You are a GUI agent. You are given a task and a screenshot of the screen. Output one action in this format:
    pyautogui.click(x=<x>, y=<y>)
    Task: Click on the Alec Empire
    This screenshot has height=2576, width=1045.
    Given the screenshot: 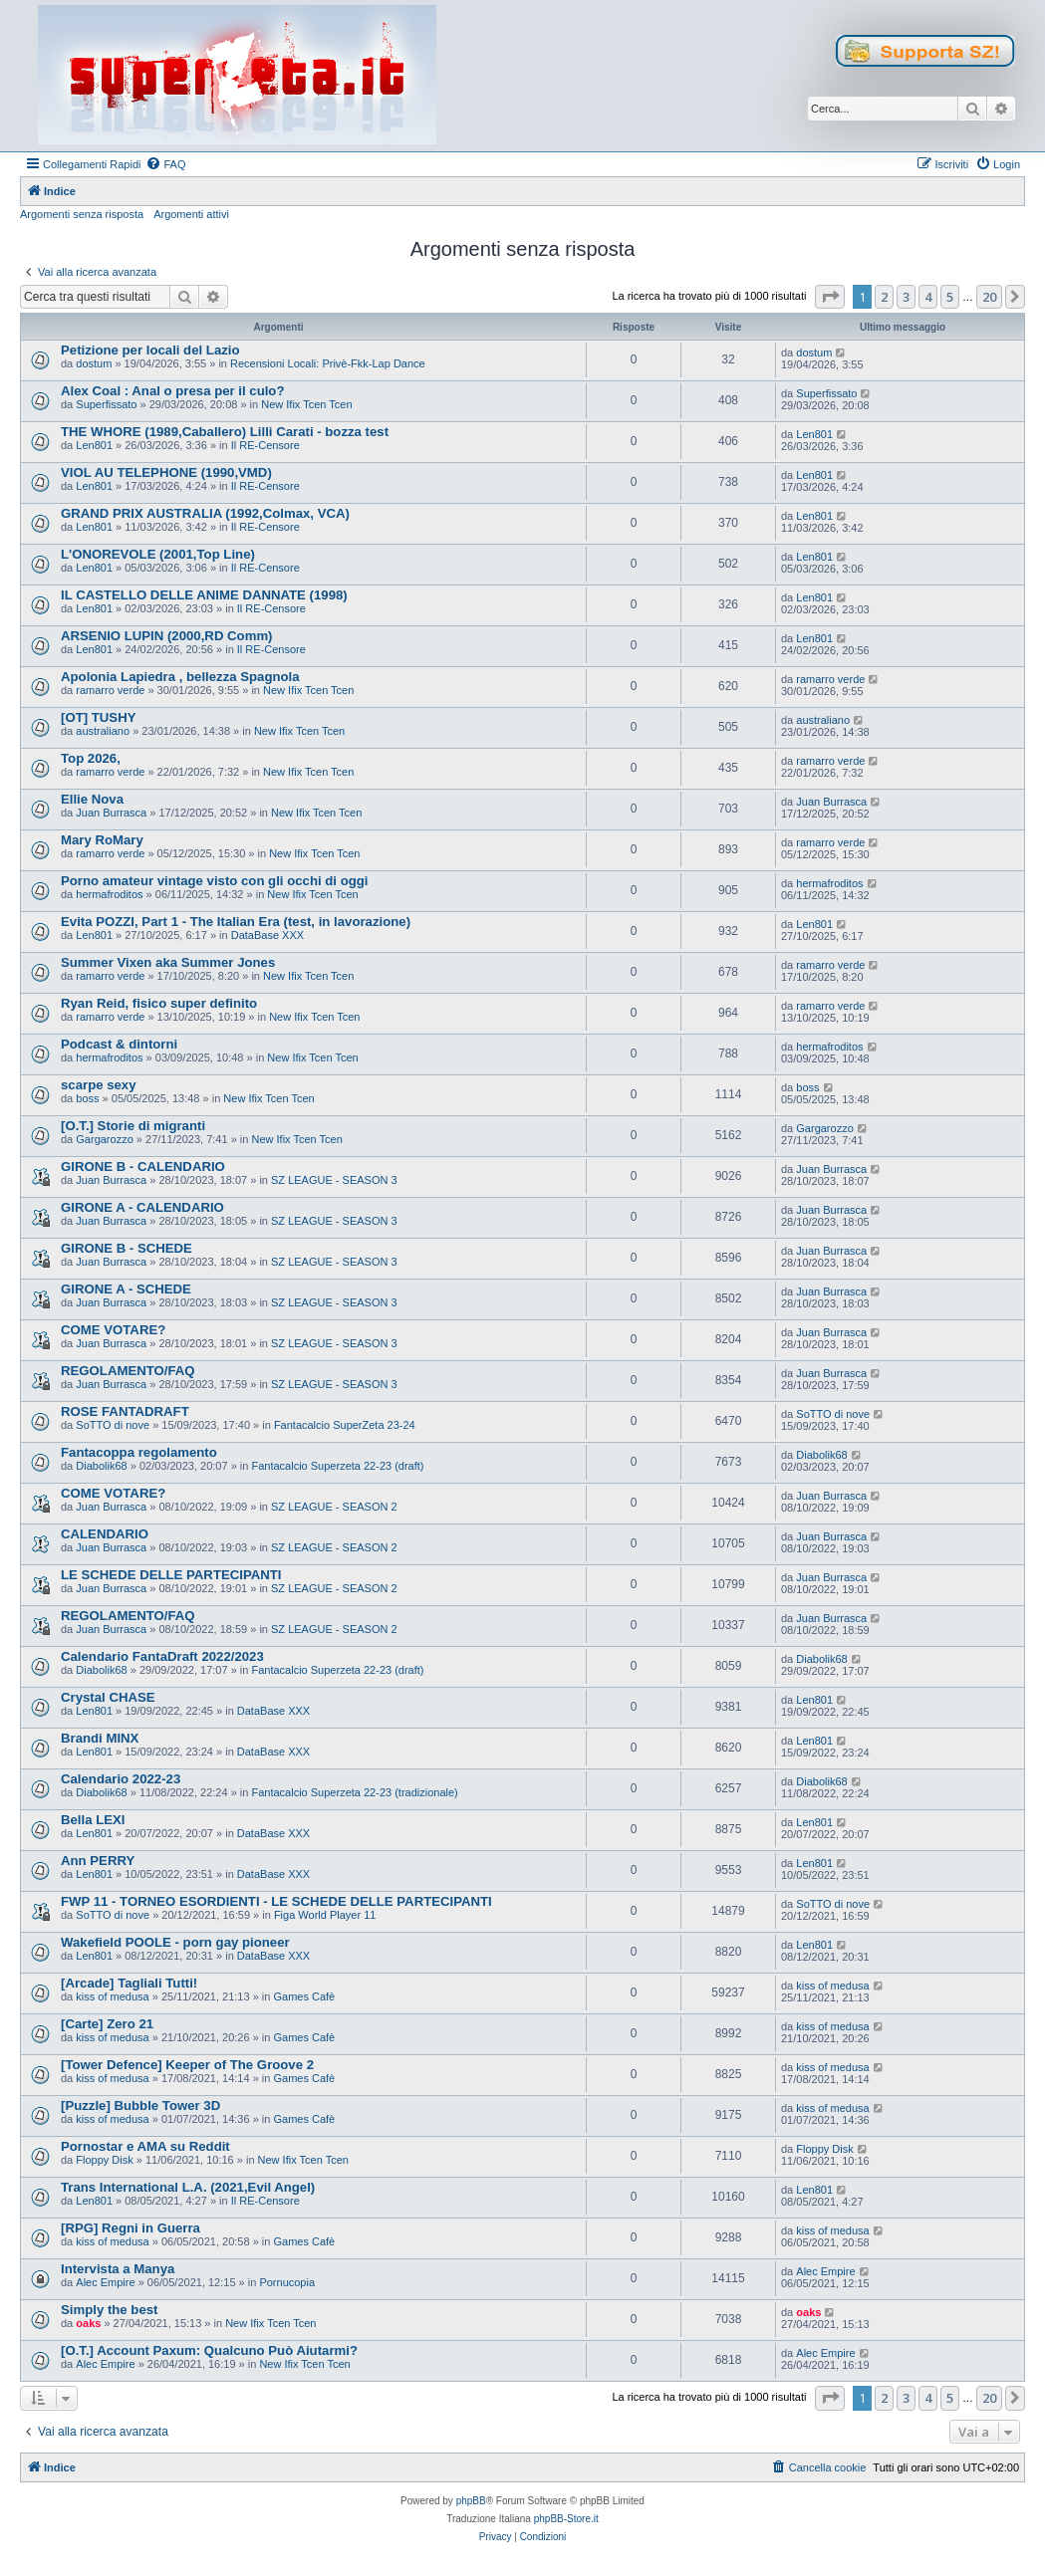 What is the action you would take?
    pyautogui.click(x=105, y=2282)
    